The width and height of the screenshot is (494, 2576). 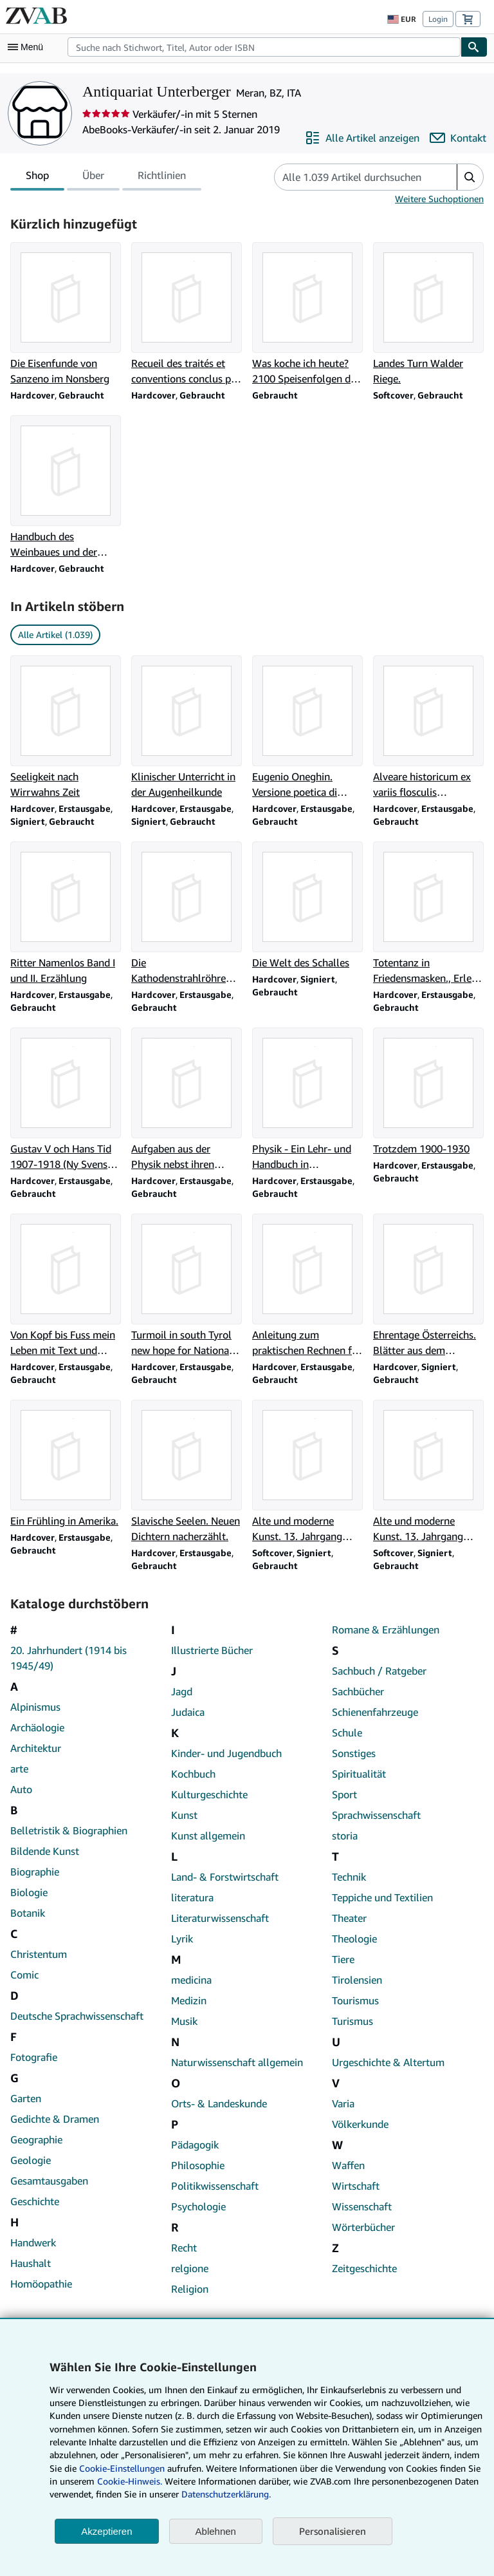 I want to click on Richtlinien [tab], so click(x=161, y=178).